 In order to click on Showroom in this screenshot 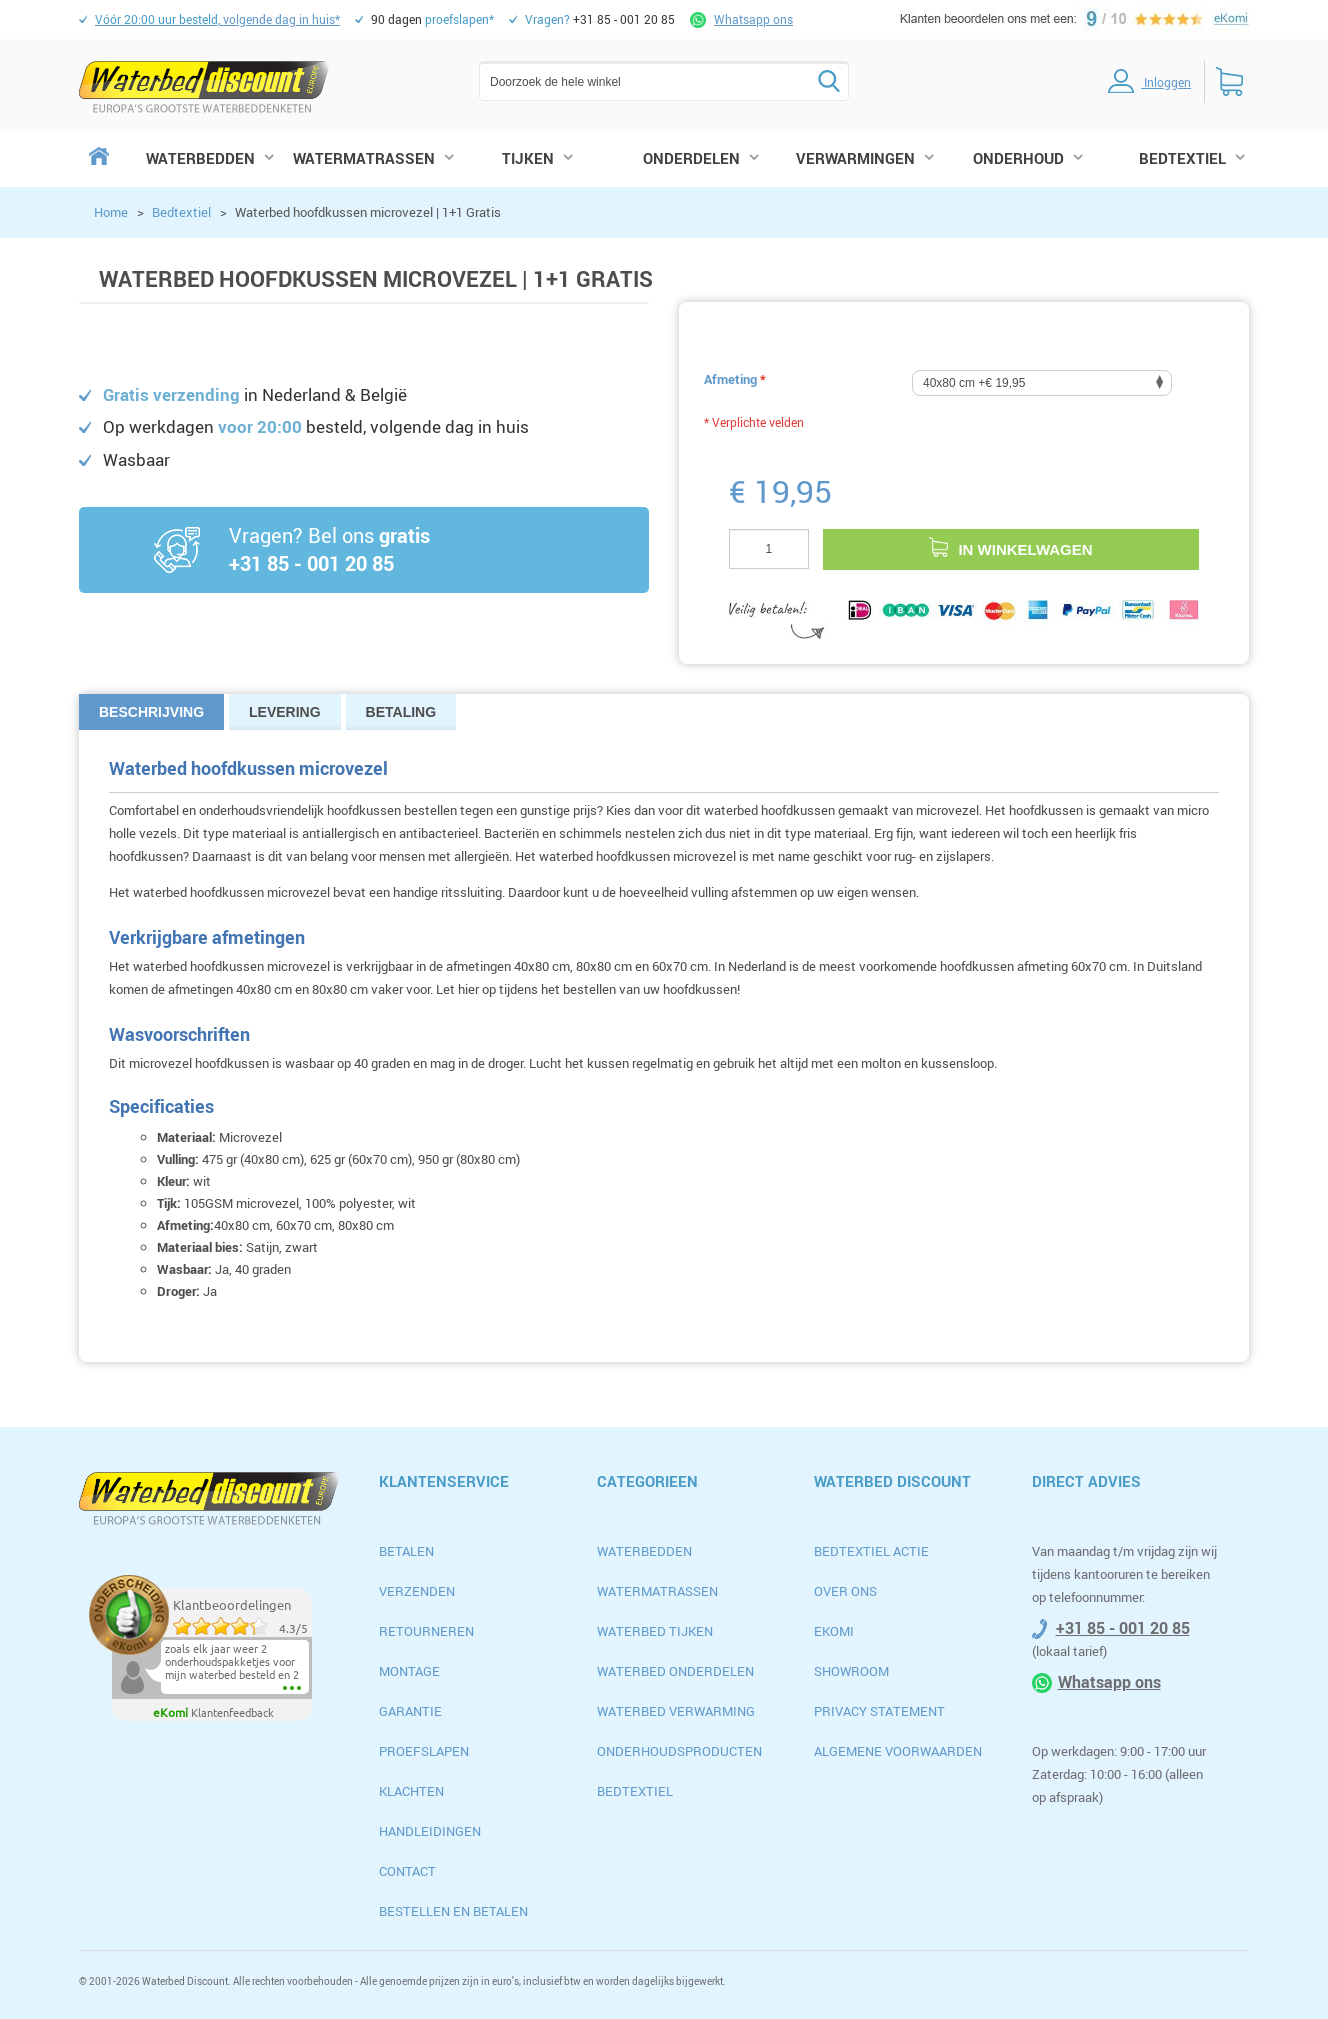, I will do `click(851, 1671)`.